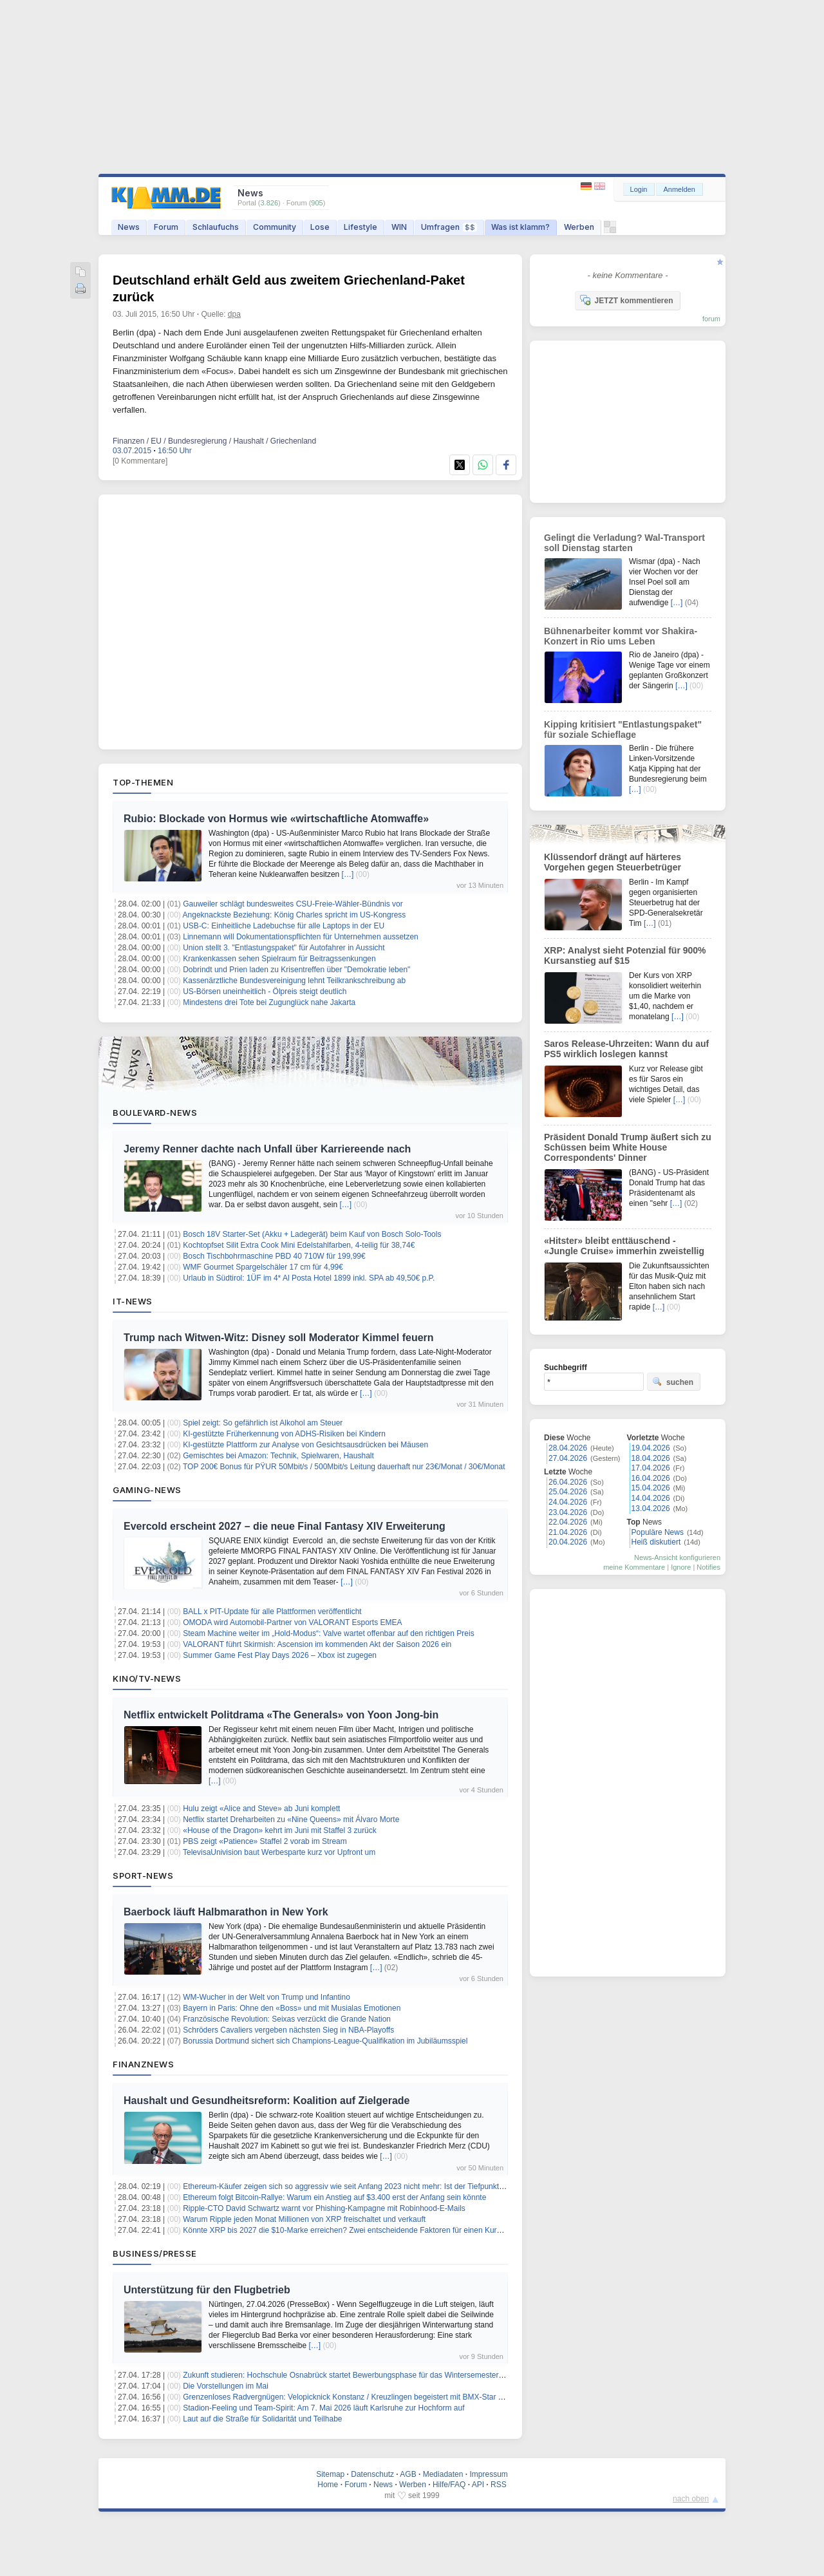  I want to click on 19.04.2026, so click(651, 1448).